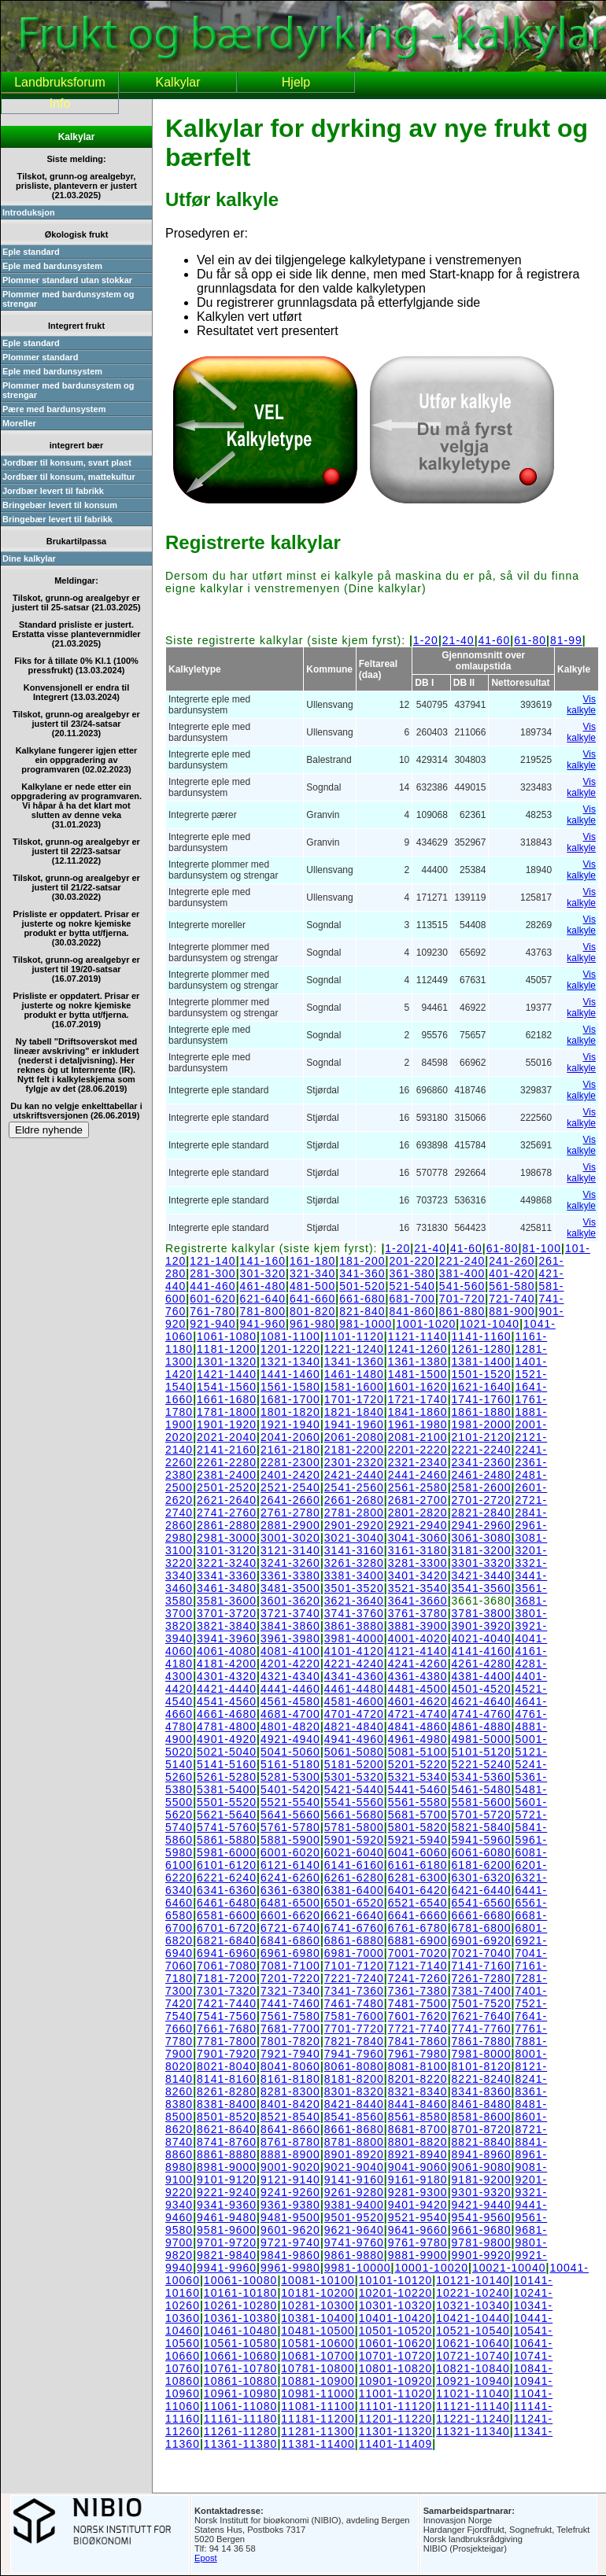  I want to click on 7361-7380, so click(418, 1991).